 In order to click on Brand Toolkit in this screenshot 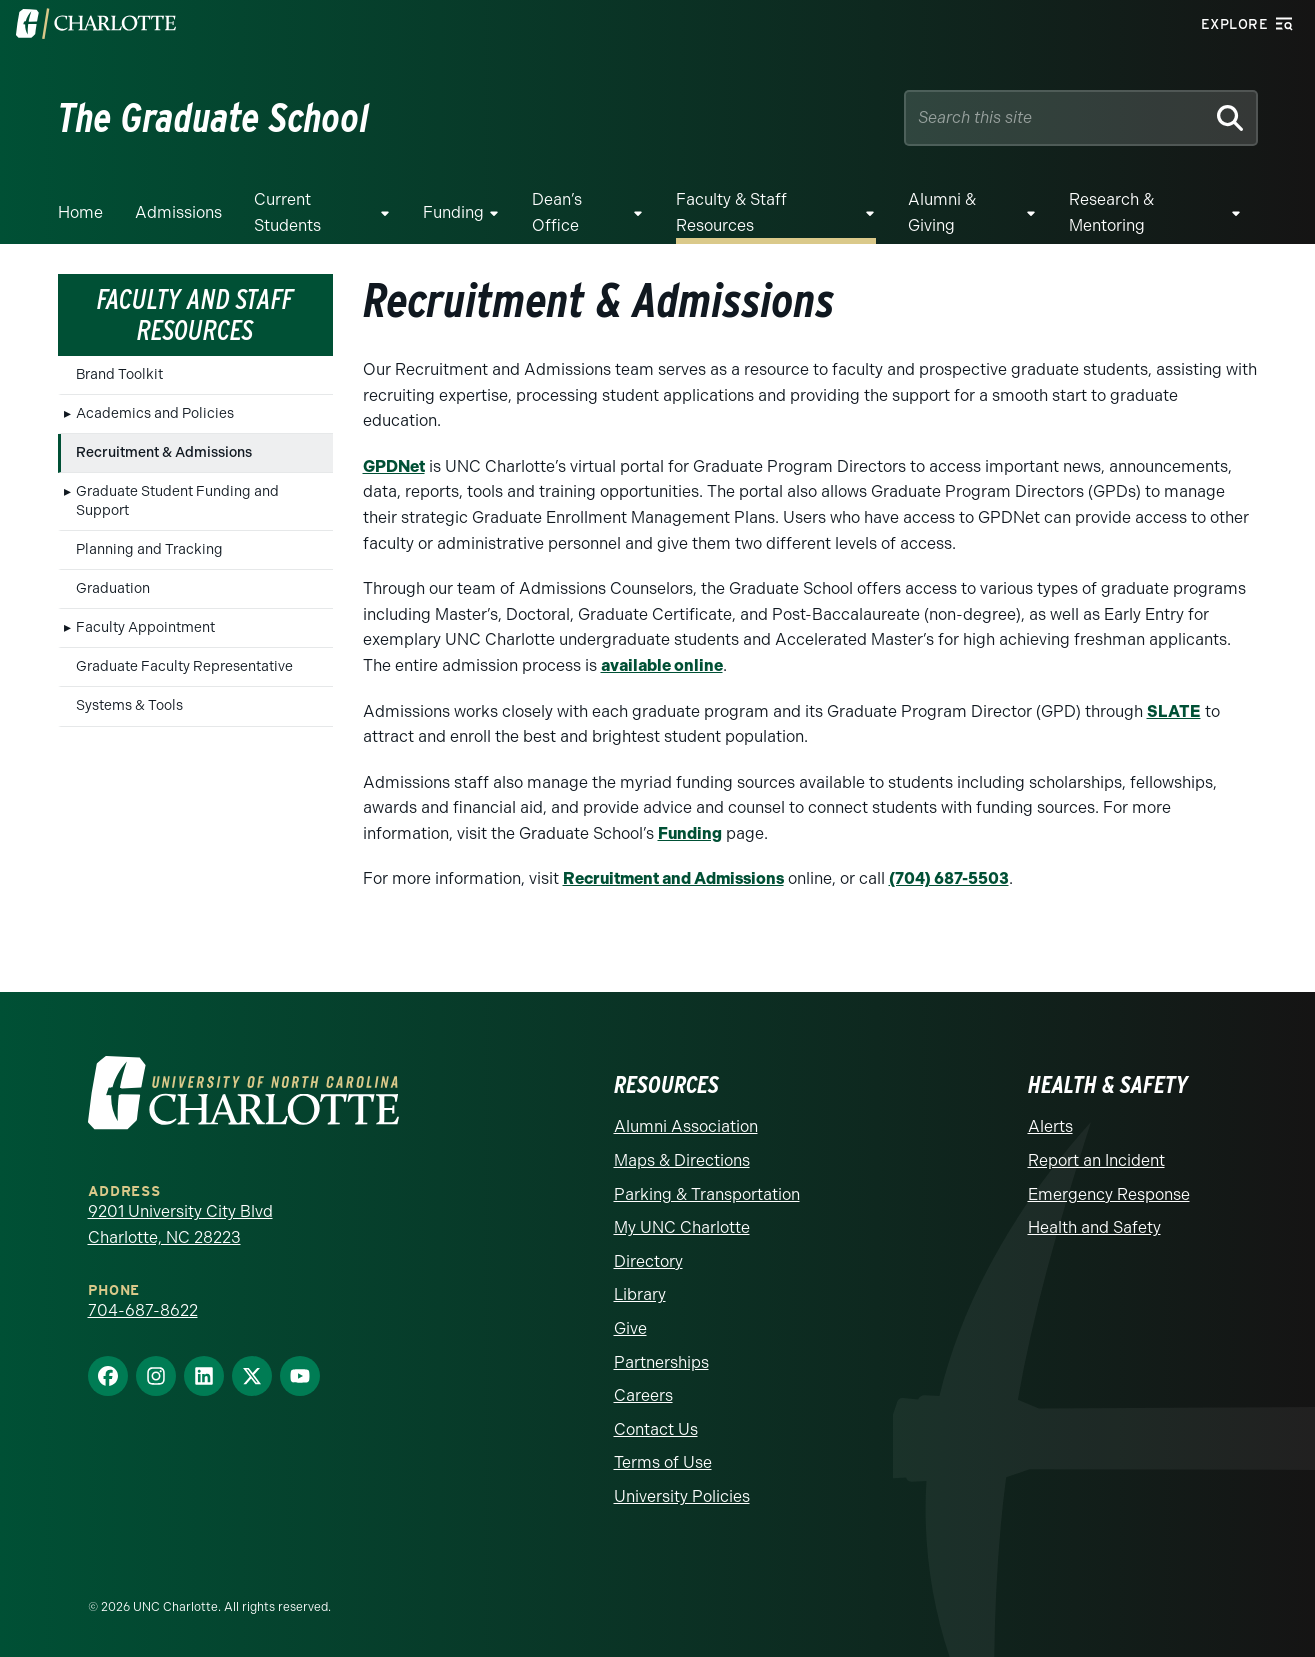, I will do `click(119, 374)`.